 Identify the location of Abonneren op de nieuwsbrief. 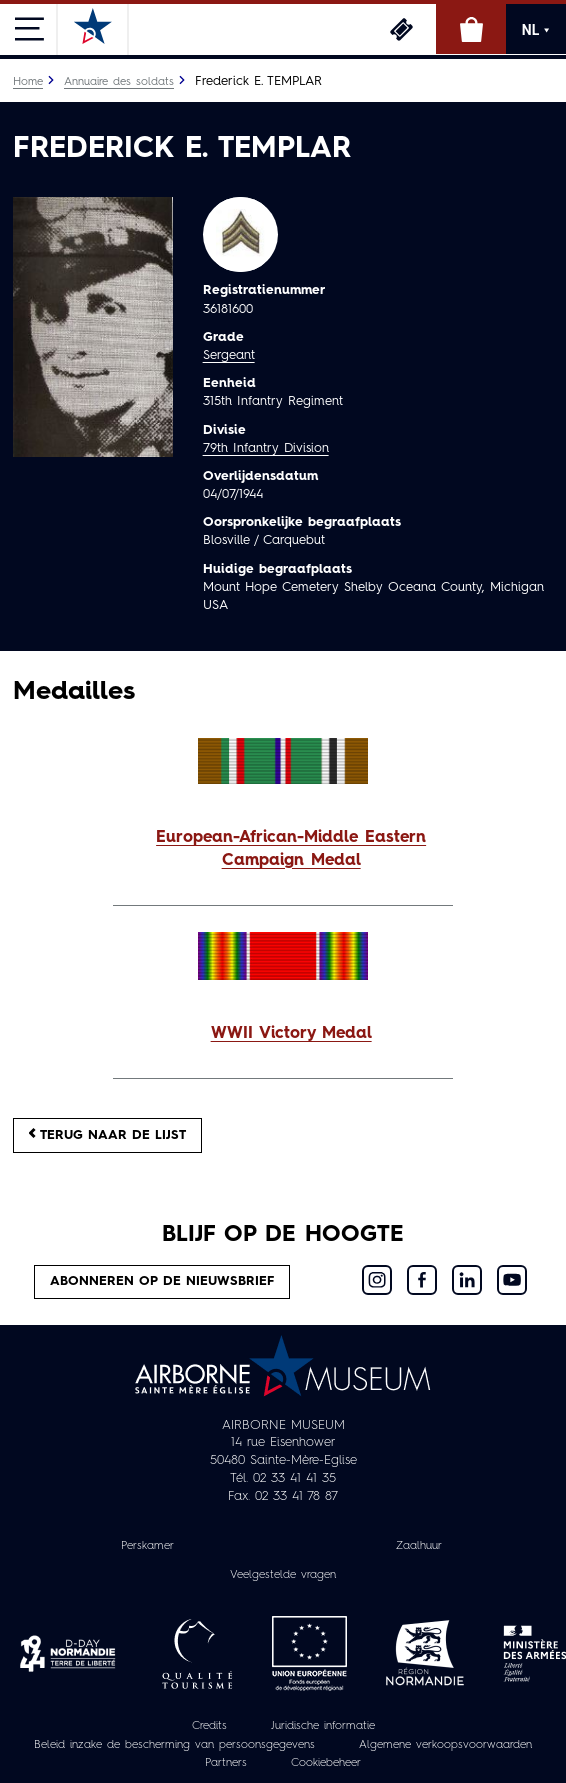
(162, 1281).